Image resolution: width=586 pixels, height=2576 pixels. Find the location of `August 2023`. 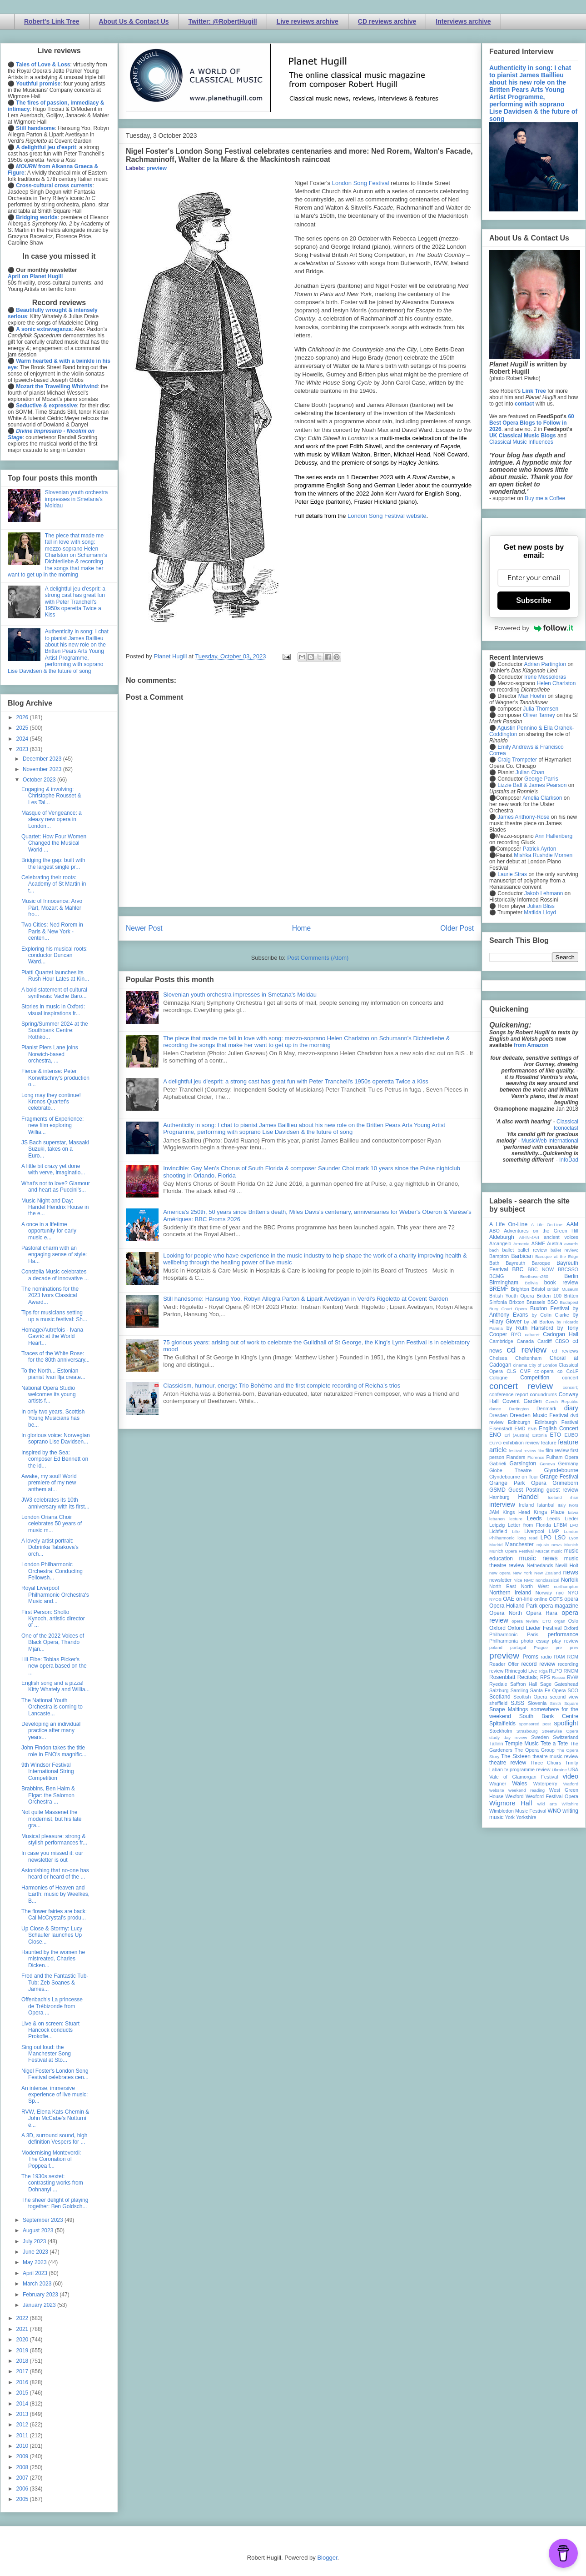

August 2023 is located at coordinates (39, 2230).